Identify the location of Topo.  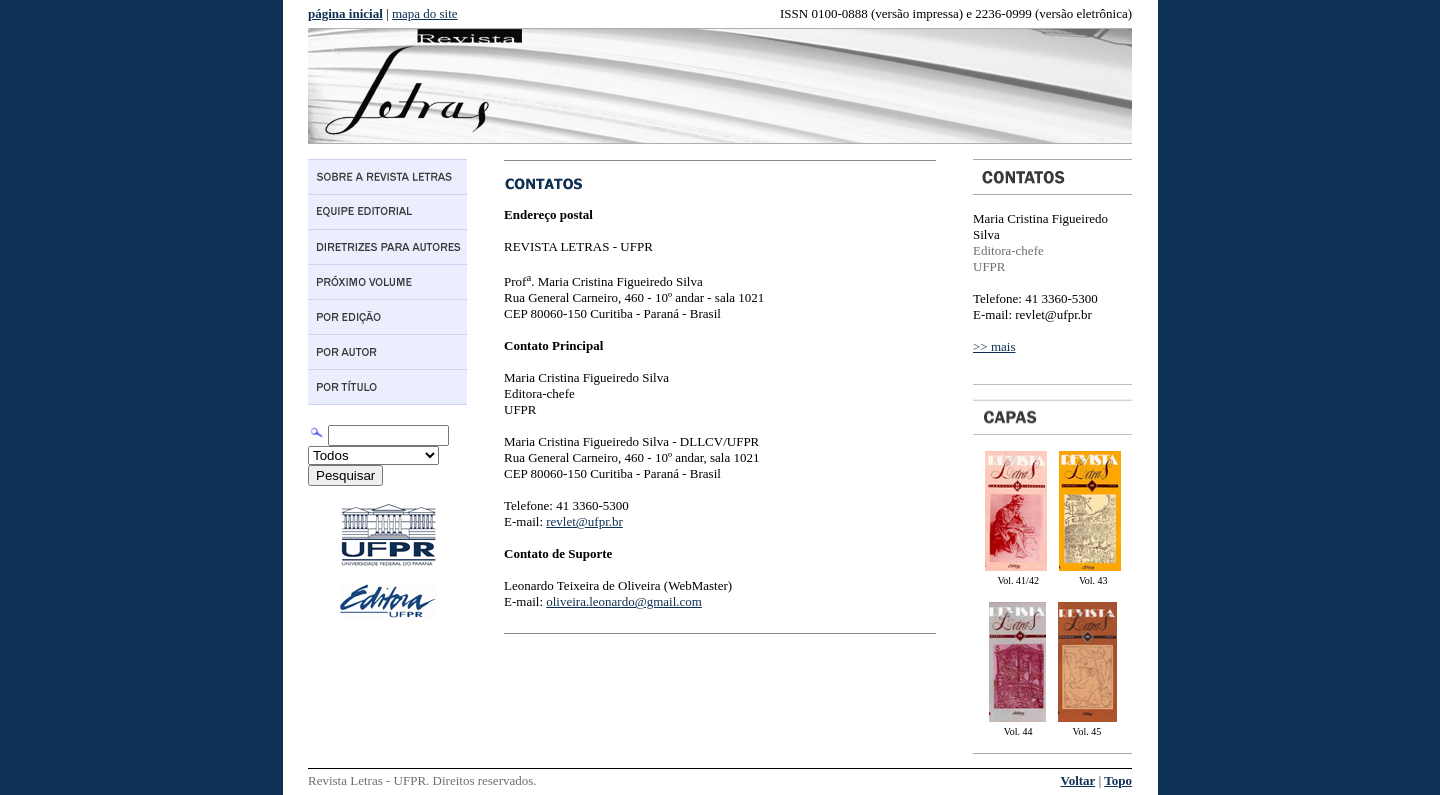
(1118, 780).